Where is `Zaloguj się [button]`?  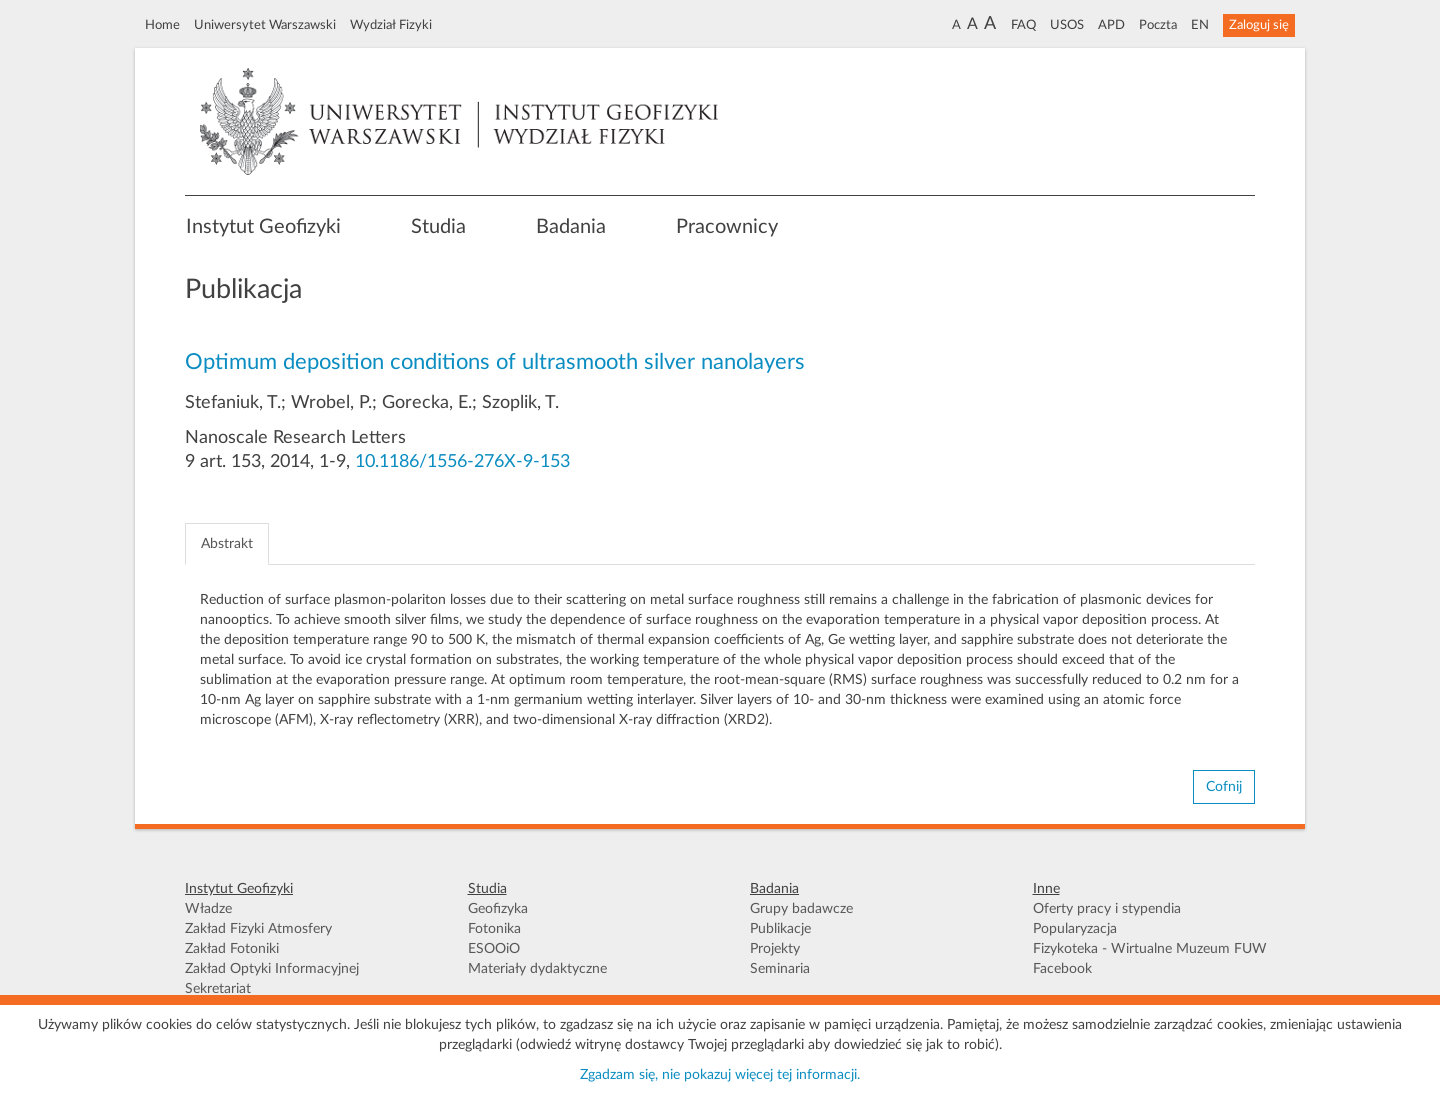 Zaloguj się [button] is located at coordinates (1259, 25).